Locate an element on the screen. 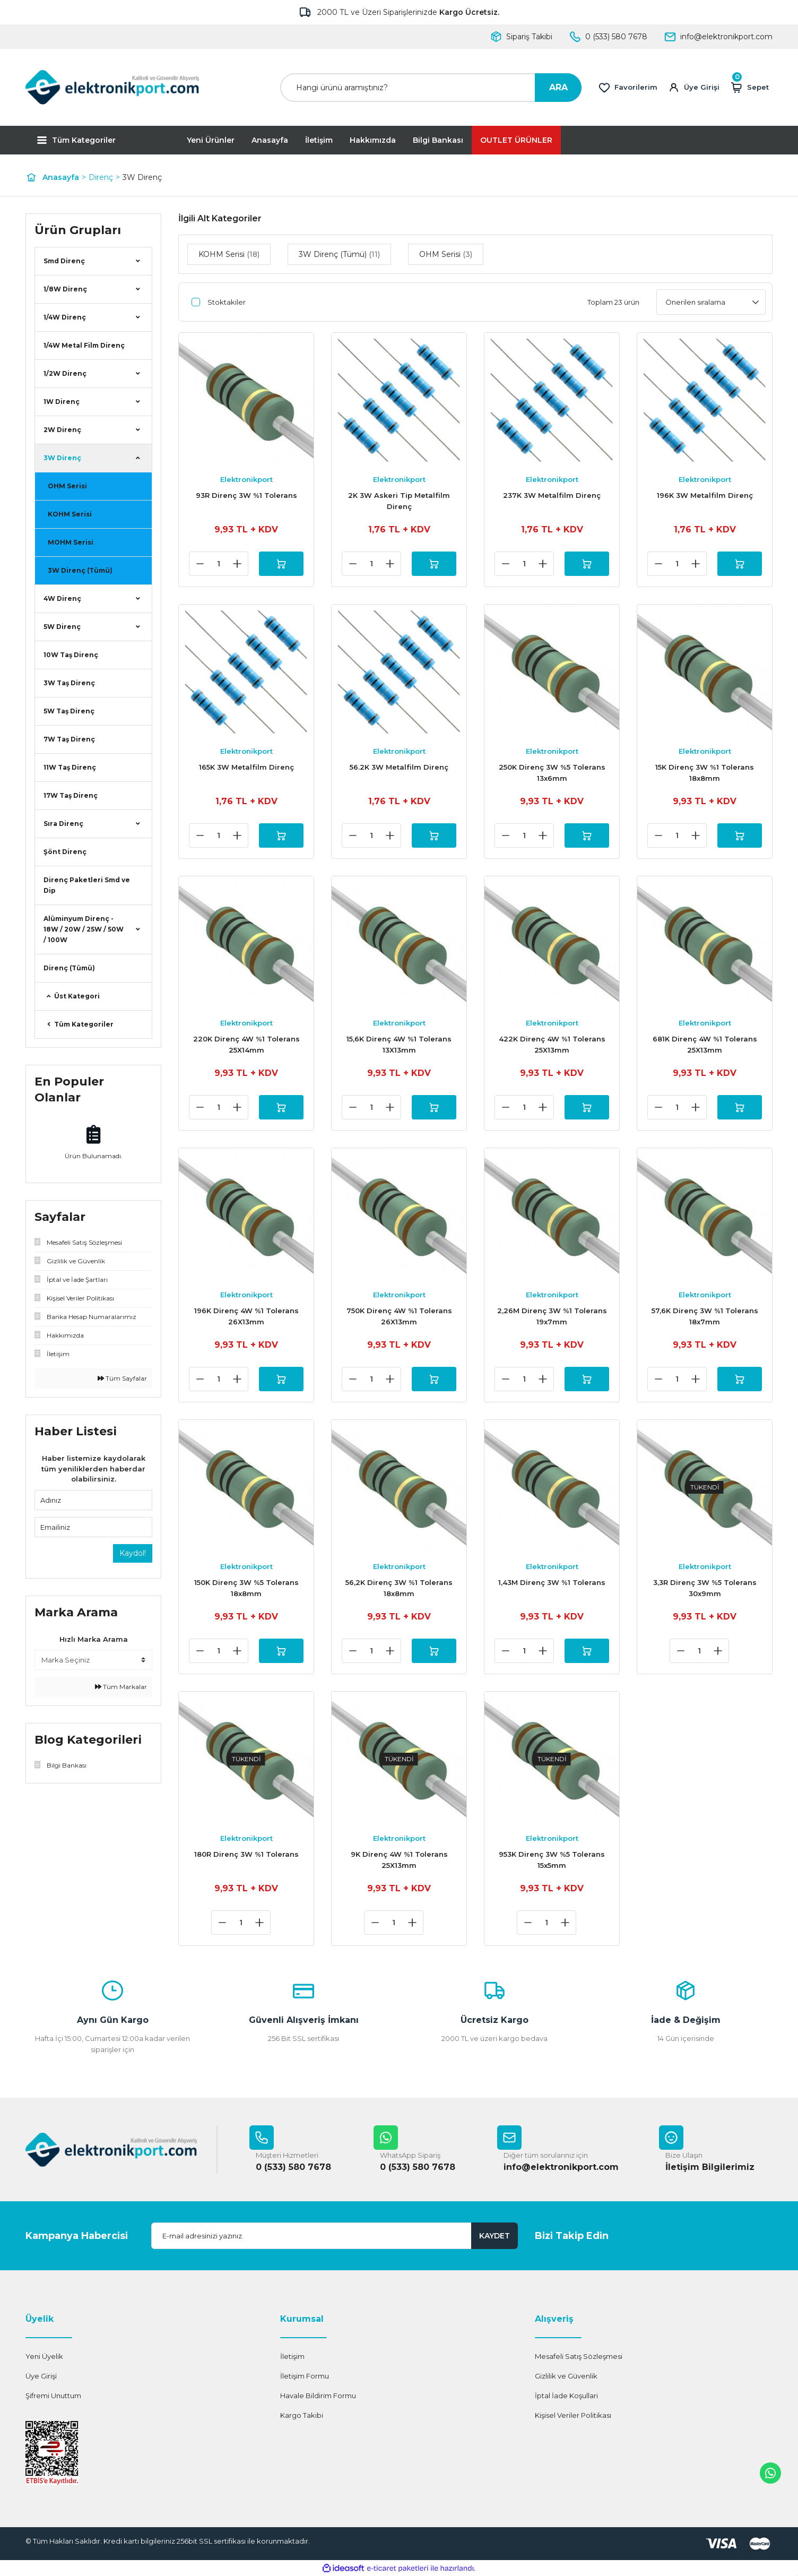  3W Direnç is located at coordinates (142, 177).